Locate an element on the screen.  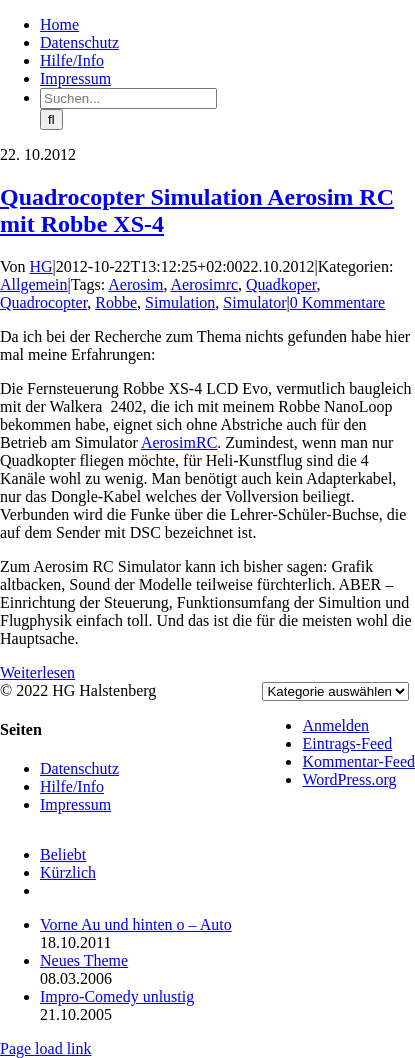
Kürzlich is located at coordinates (68, 872).